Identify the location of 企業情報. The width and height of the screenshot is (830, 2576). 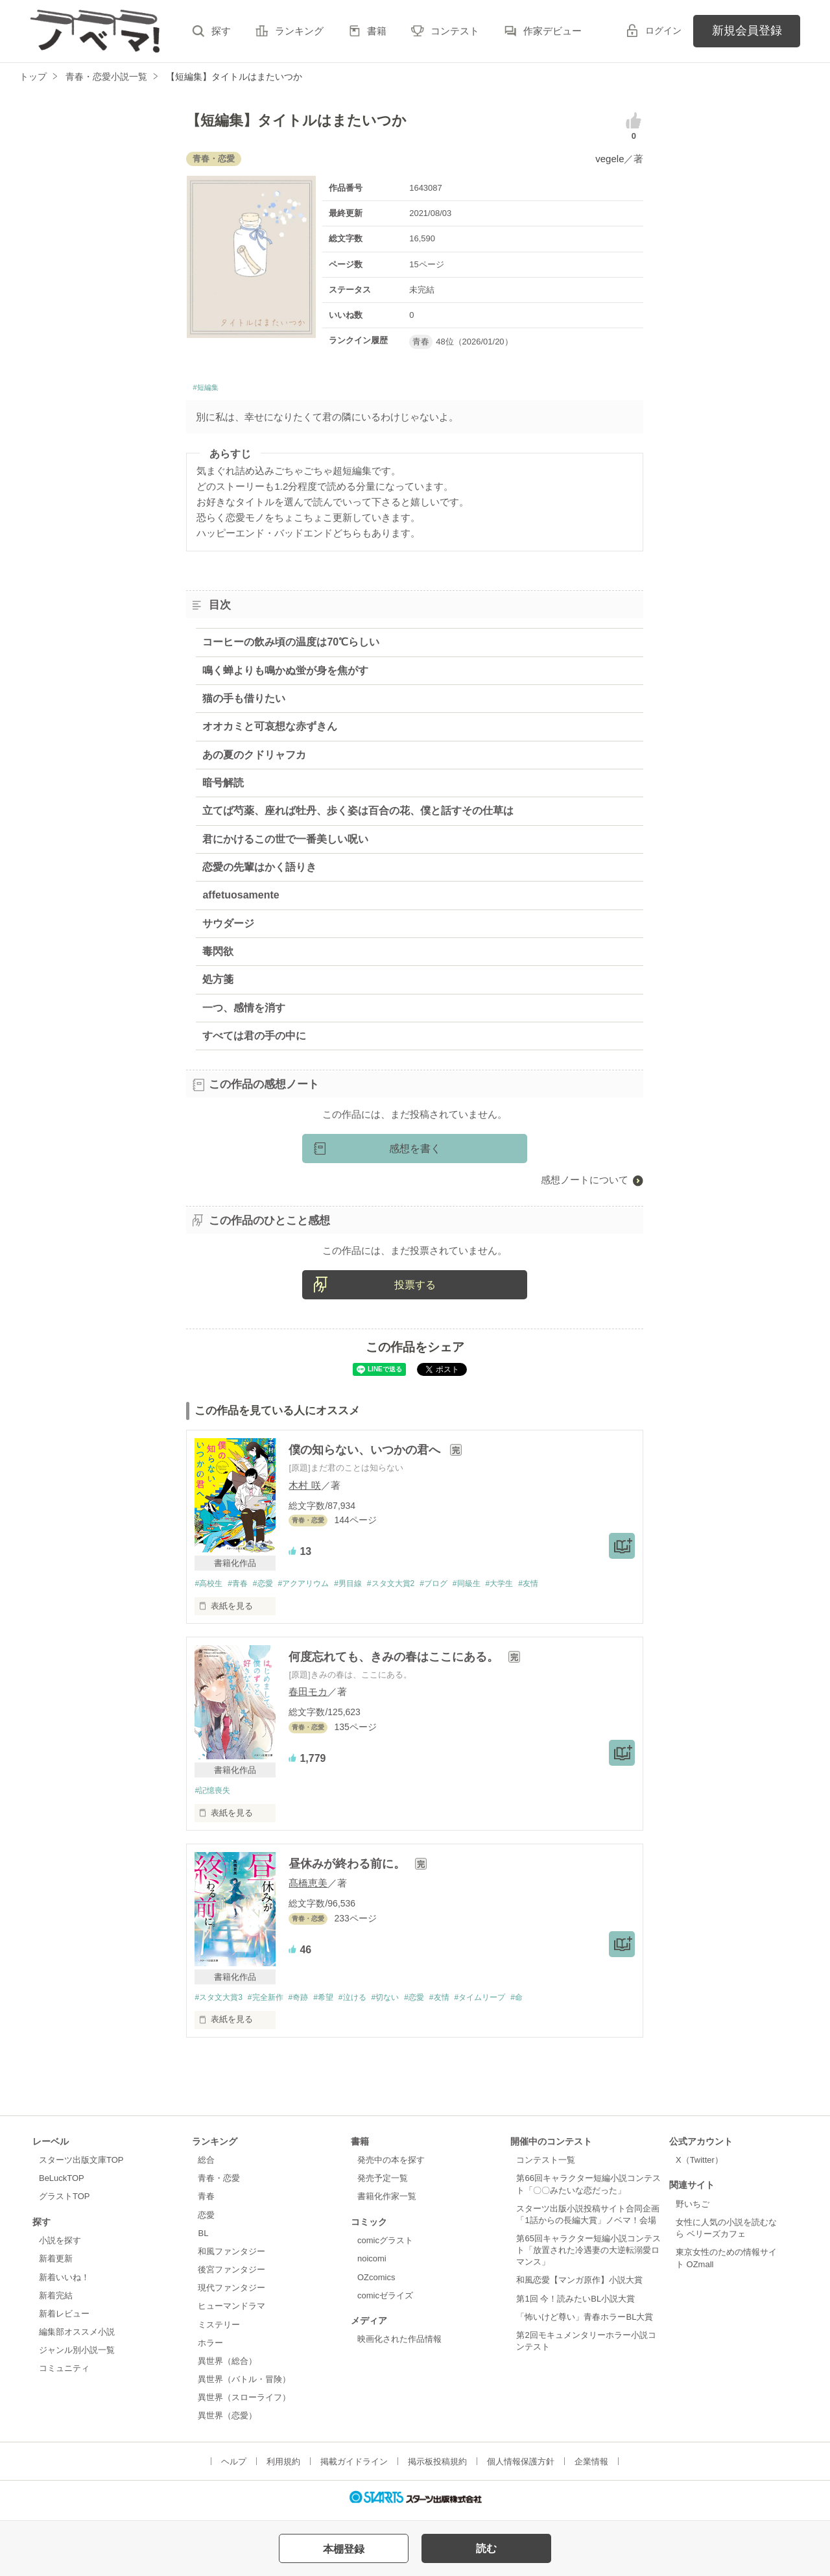
(591, 2467).